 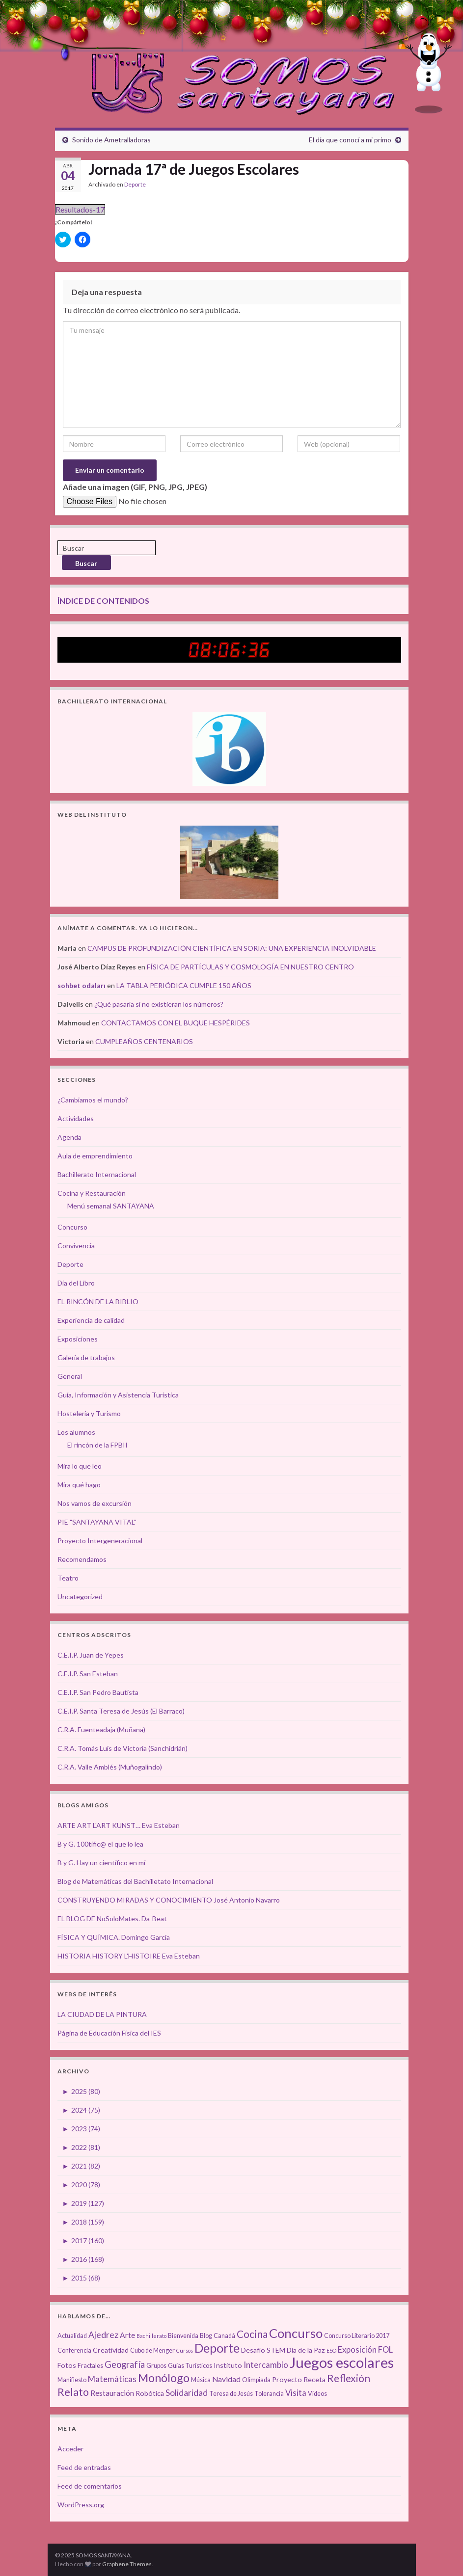 What do you see at coordinates (144, 1041) in the screenshot?
I see `CUMPLEAÑOS CENTENARIOS` at bounding box center [144, 1041].